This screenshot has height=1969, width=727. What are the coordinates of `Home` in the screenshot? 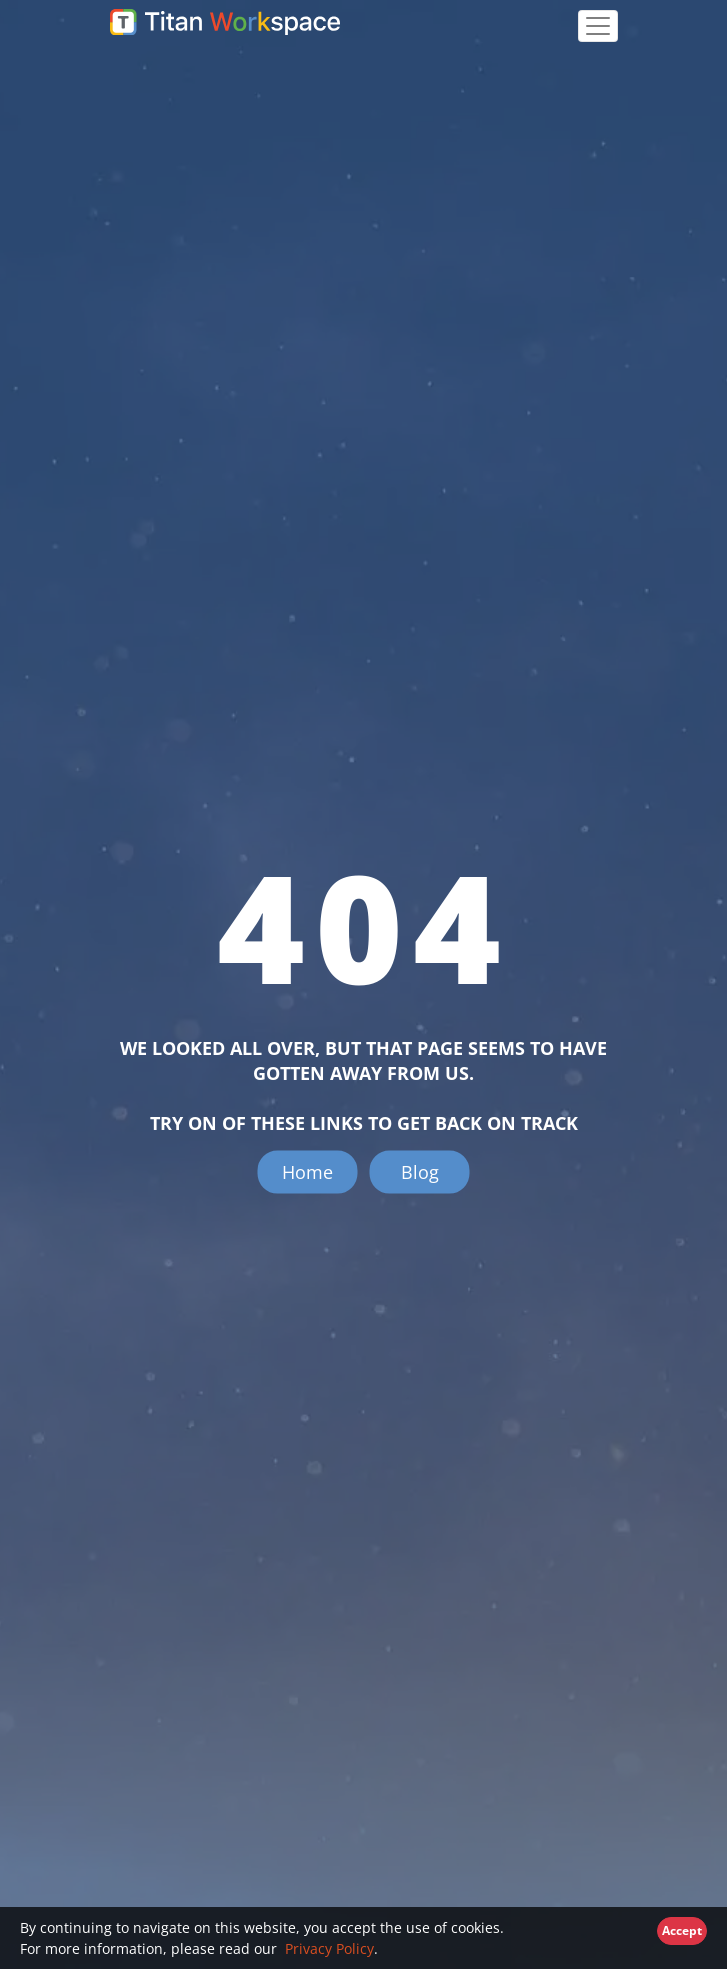 It's located at (307, 1172).